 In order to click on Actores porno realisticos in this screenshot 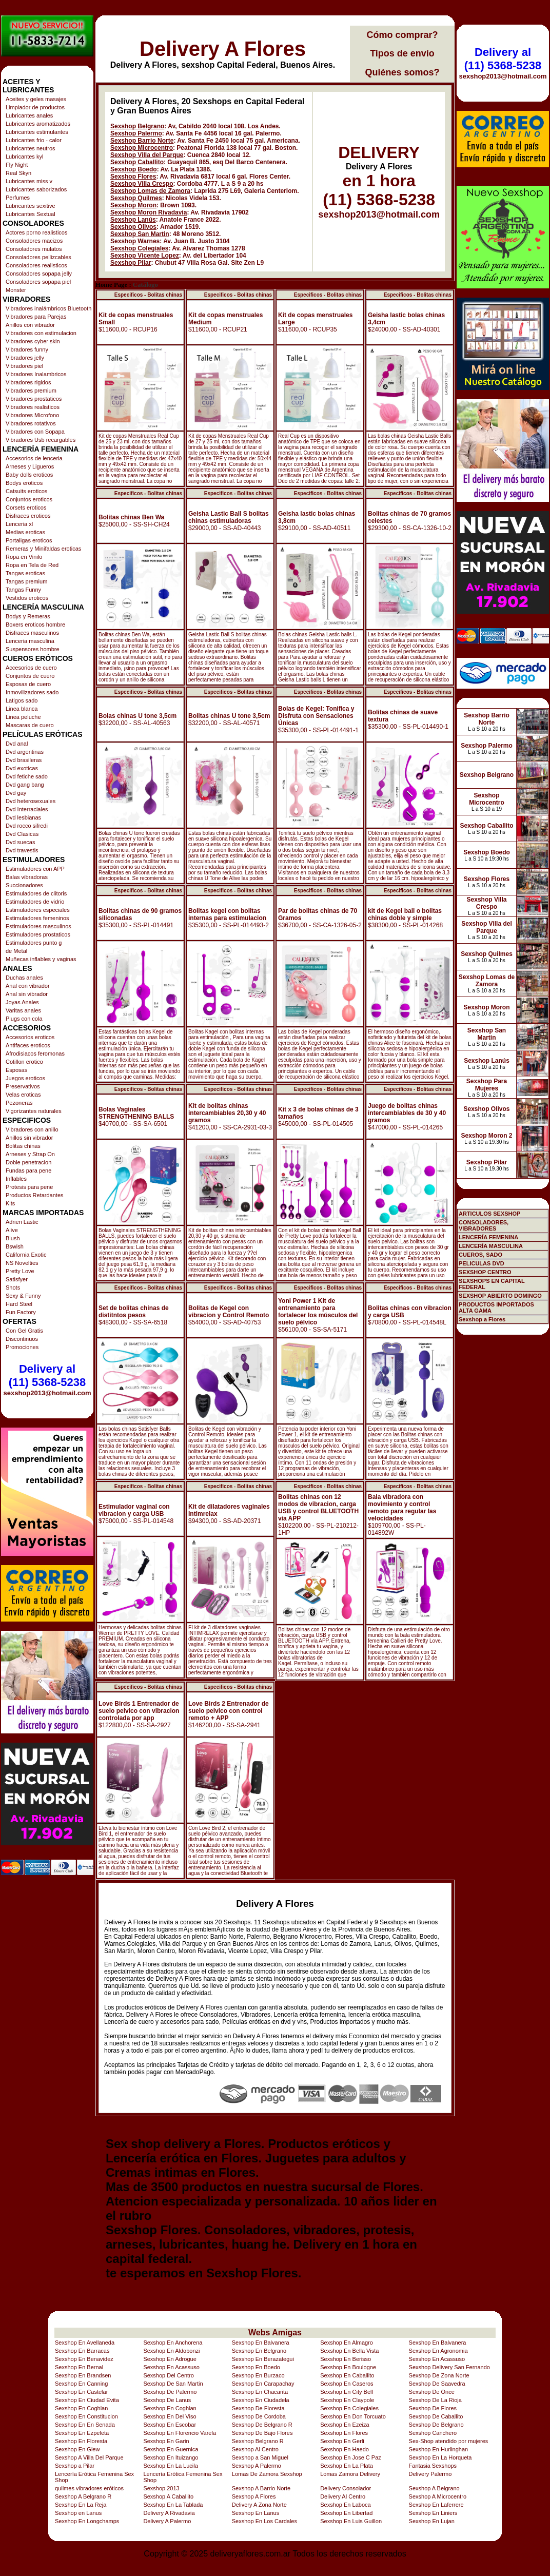, I will do `click(36, 232)`.